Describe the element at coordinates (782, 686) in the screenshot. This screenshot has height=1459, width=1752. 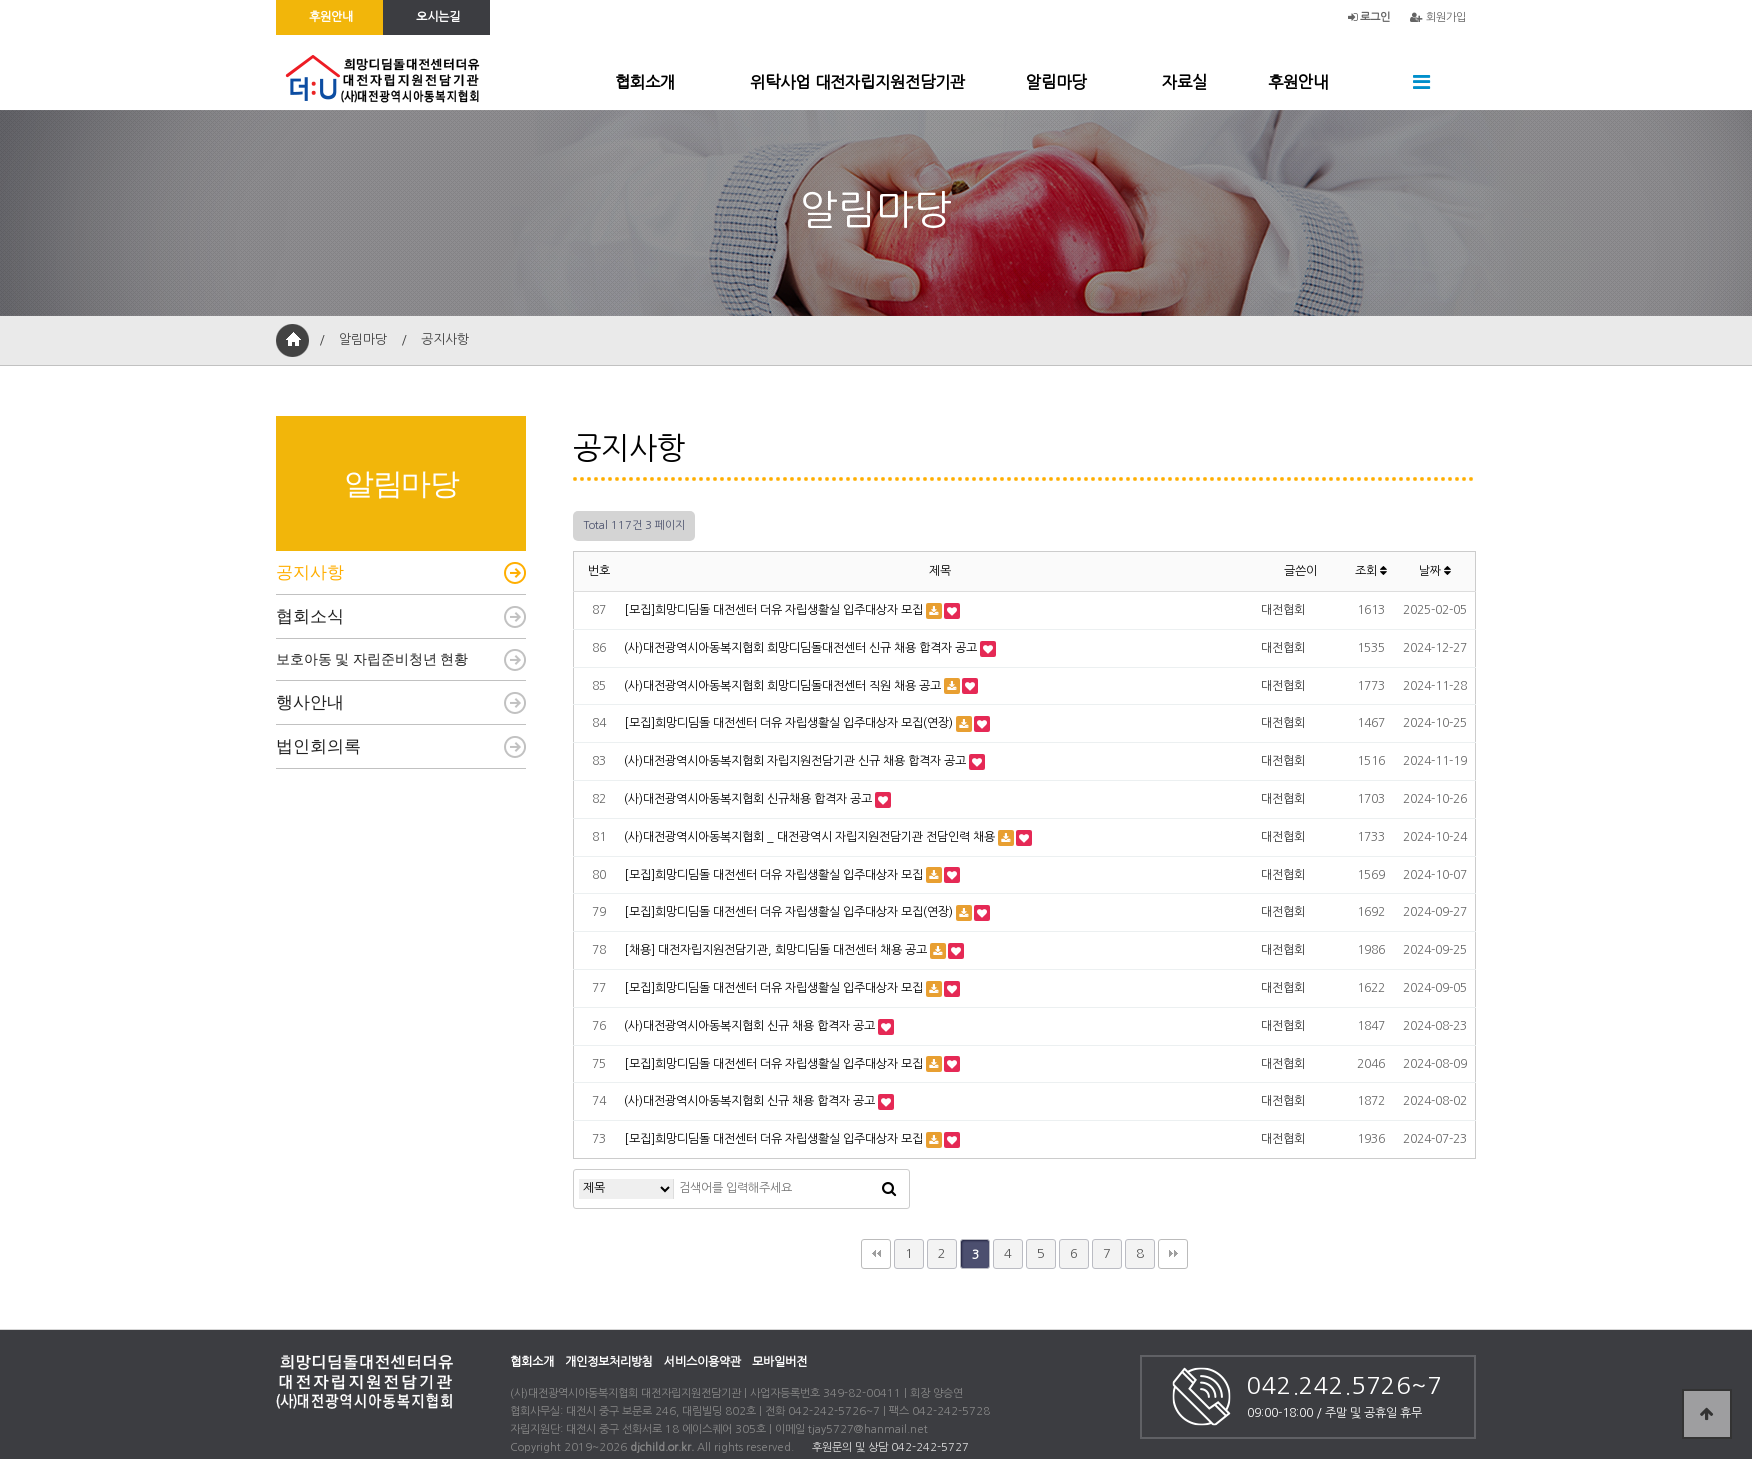
I see `(사)대전광역시아동복지협회 희망디딤돌대전센터 직원 채용 공고` at that location.